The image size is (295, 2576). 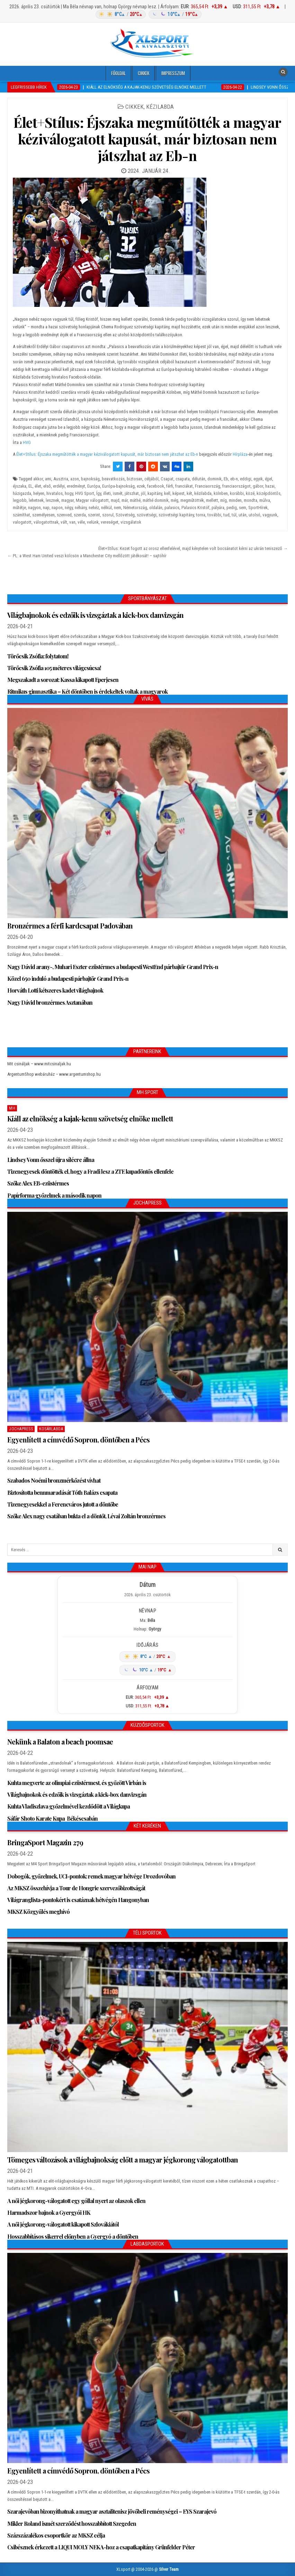 What do you see at coordinates (94, 514) in the screenshot?
I see `szerint` at bounding box center [94, 514].